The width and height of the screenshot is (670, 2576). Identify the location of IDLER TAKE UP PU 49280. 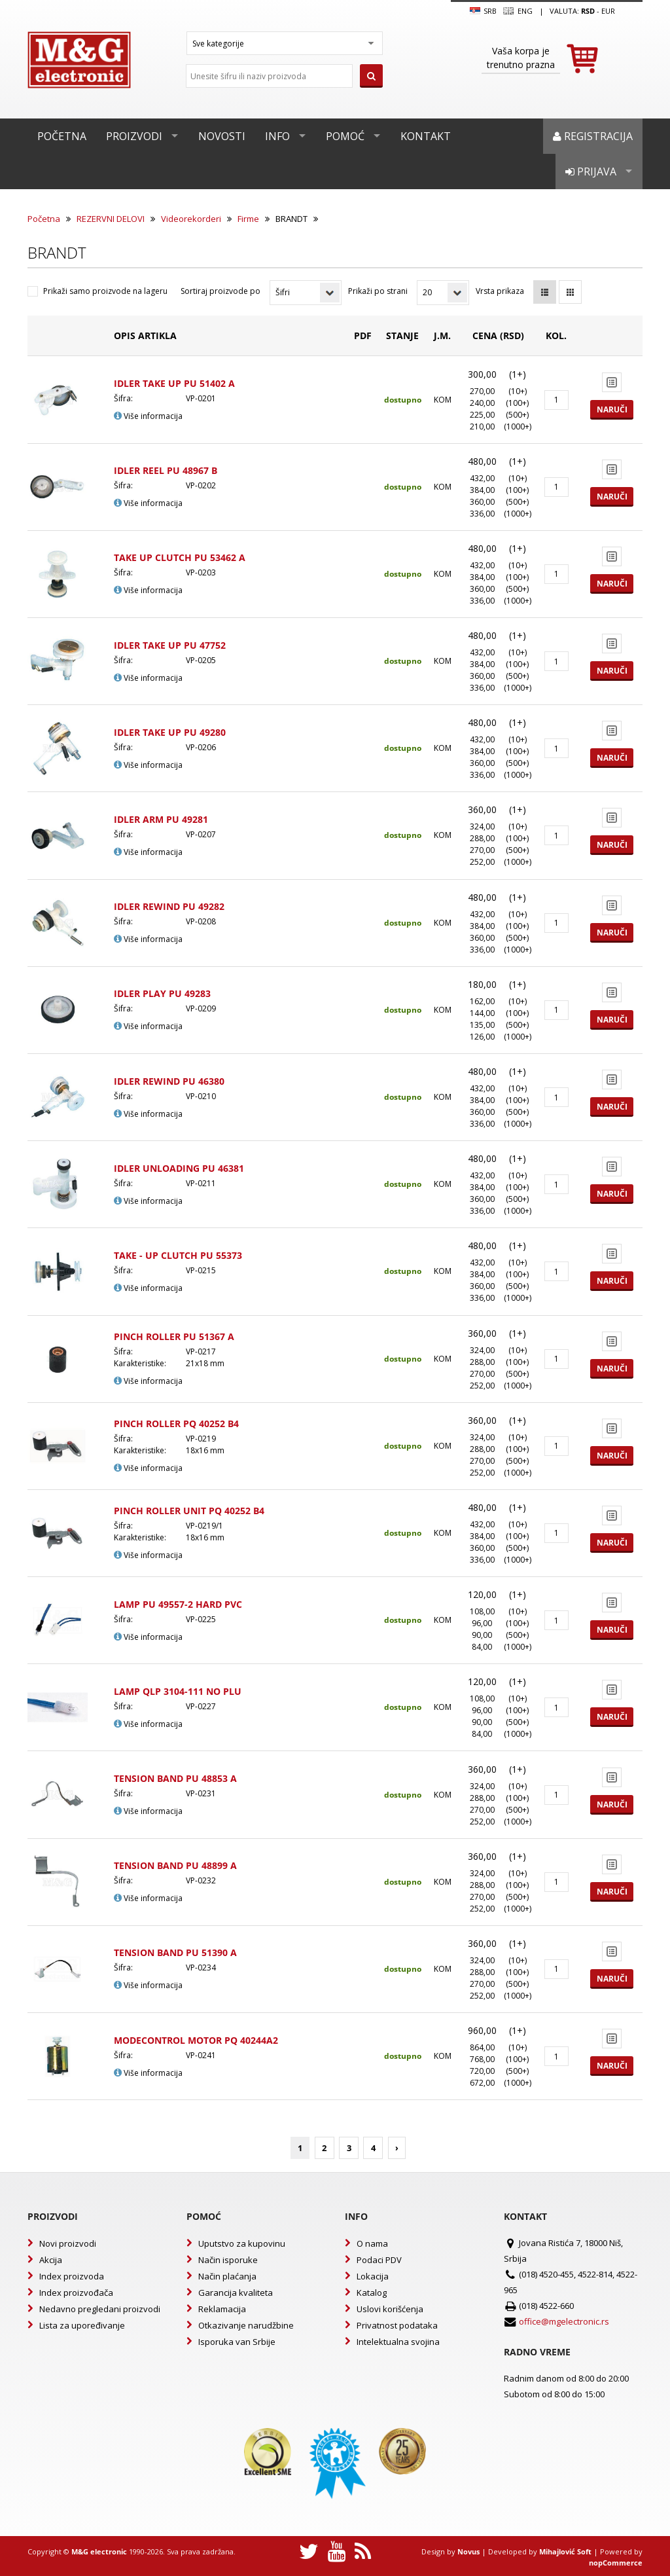
(170, 732).